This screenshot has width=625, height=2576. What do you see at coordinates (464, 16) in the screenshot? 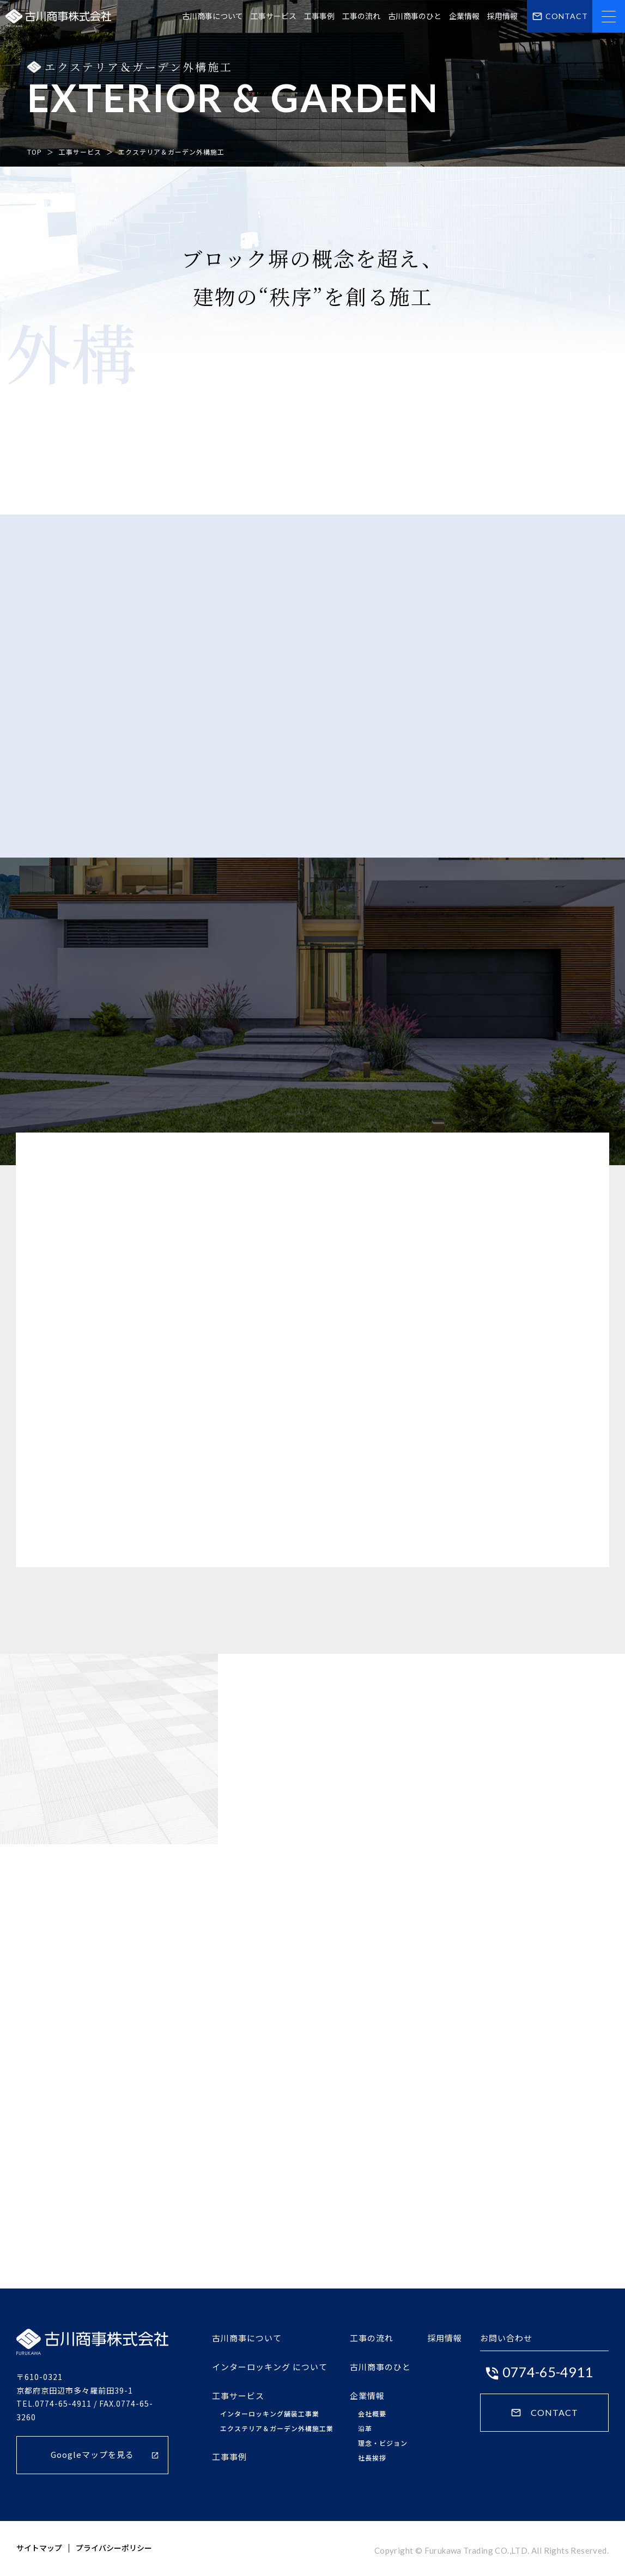
I see `企業情報` at bounding box center [464, 16].